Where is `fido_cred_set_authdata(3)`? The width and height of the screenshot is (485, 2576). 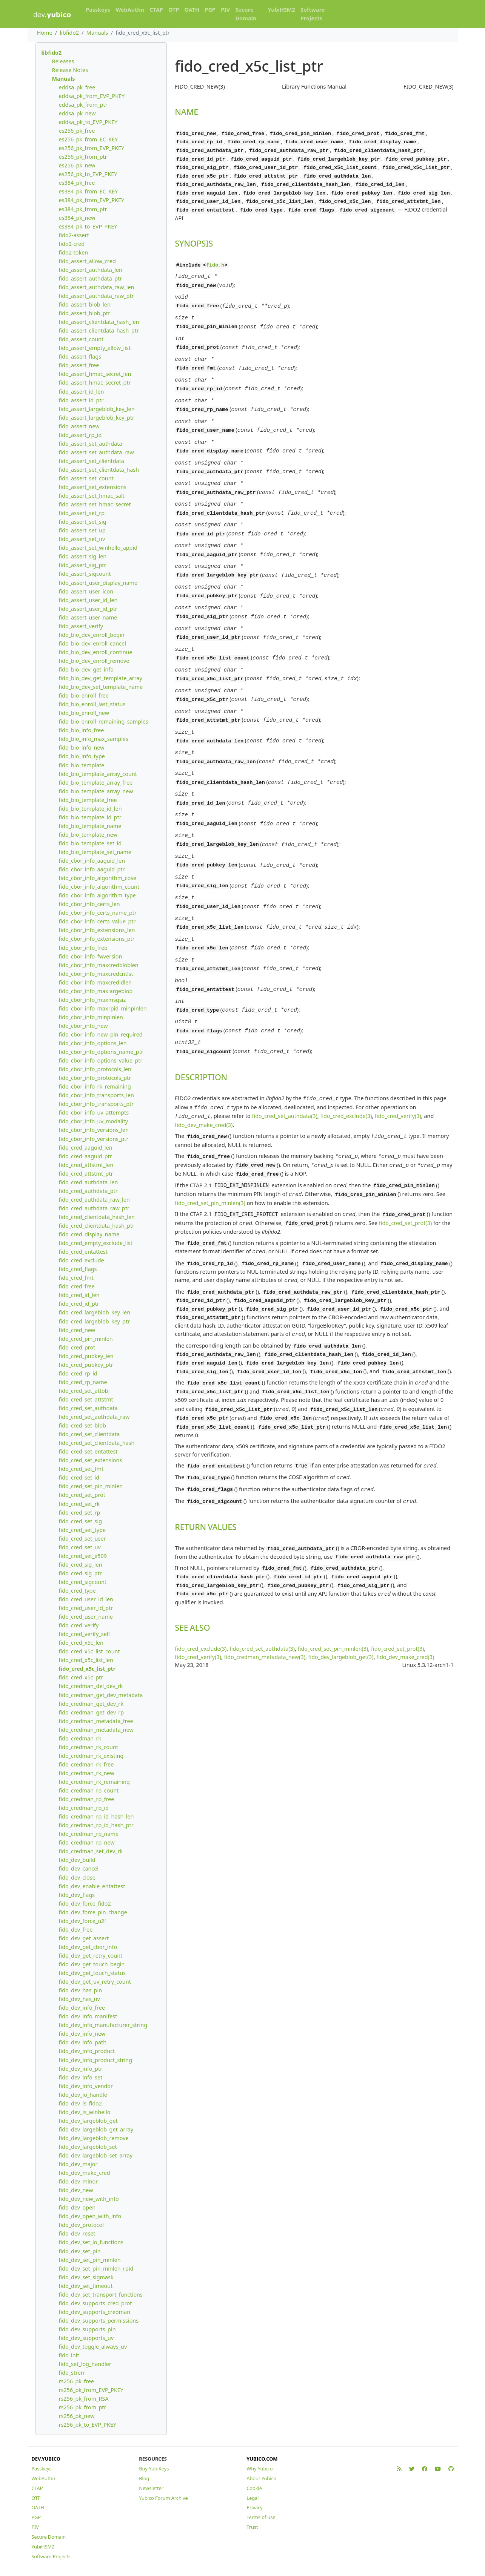
fido_cred_set_authdata(3) is located at coordinates (284, 1053).